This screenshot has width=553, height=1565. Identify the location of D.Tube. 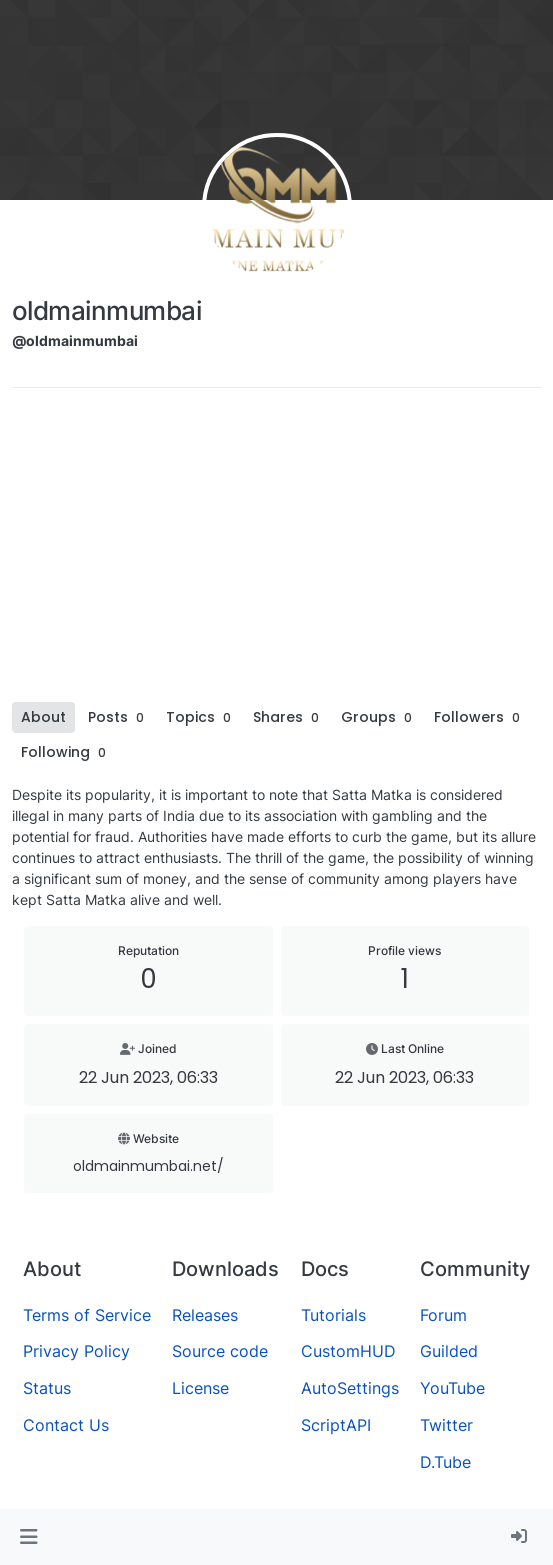
(445, 1462).